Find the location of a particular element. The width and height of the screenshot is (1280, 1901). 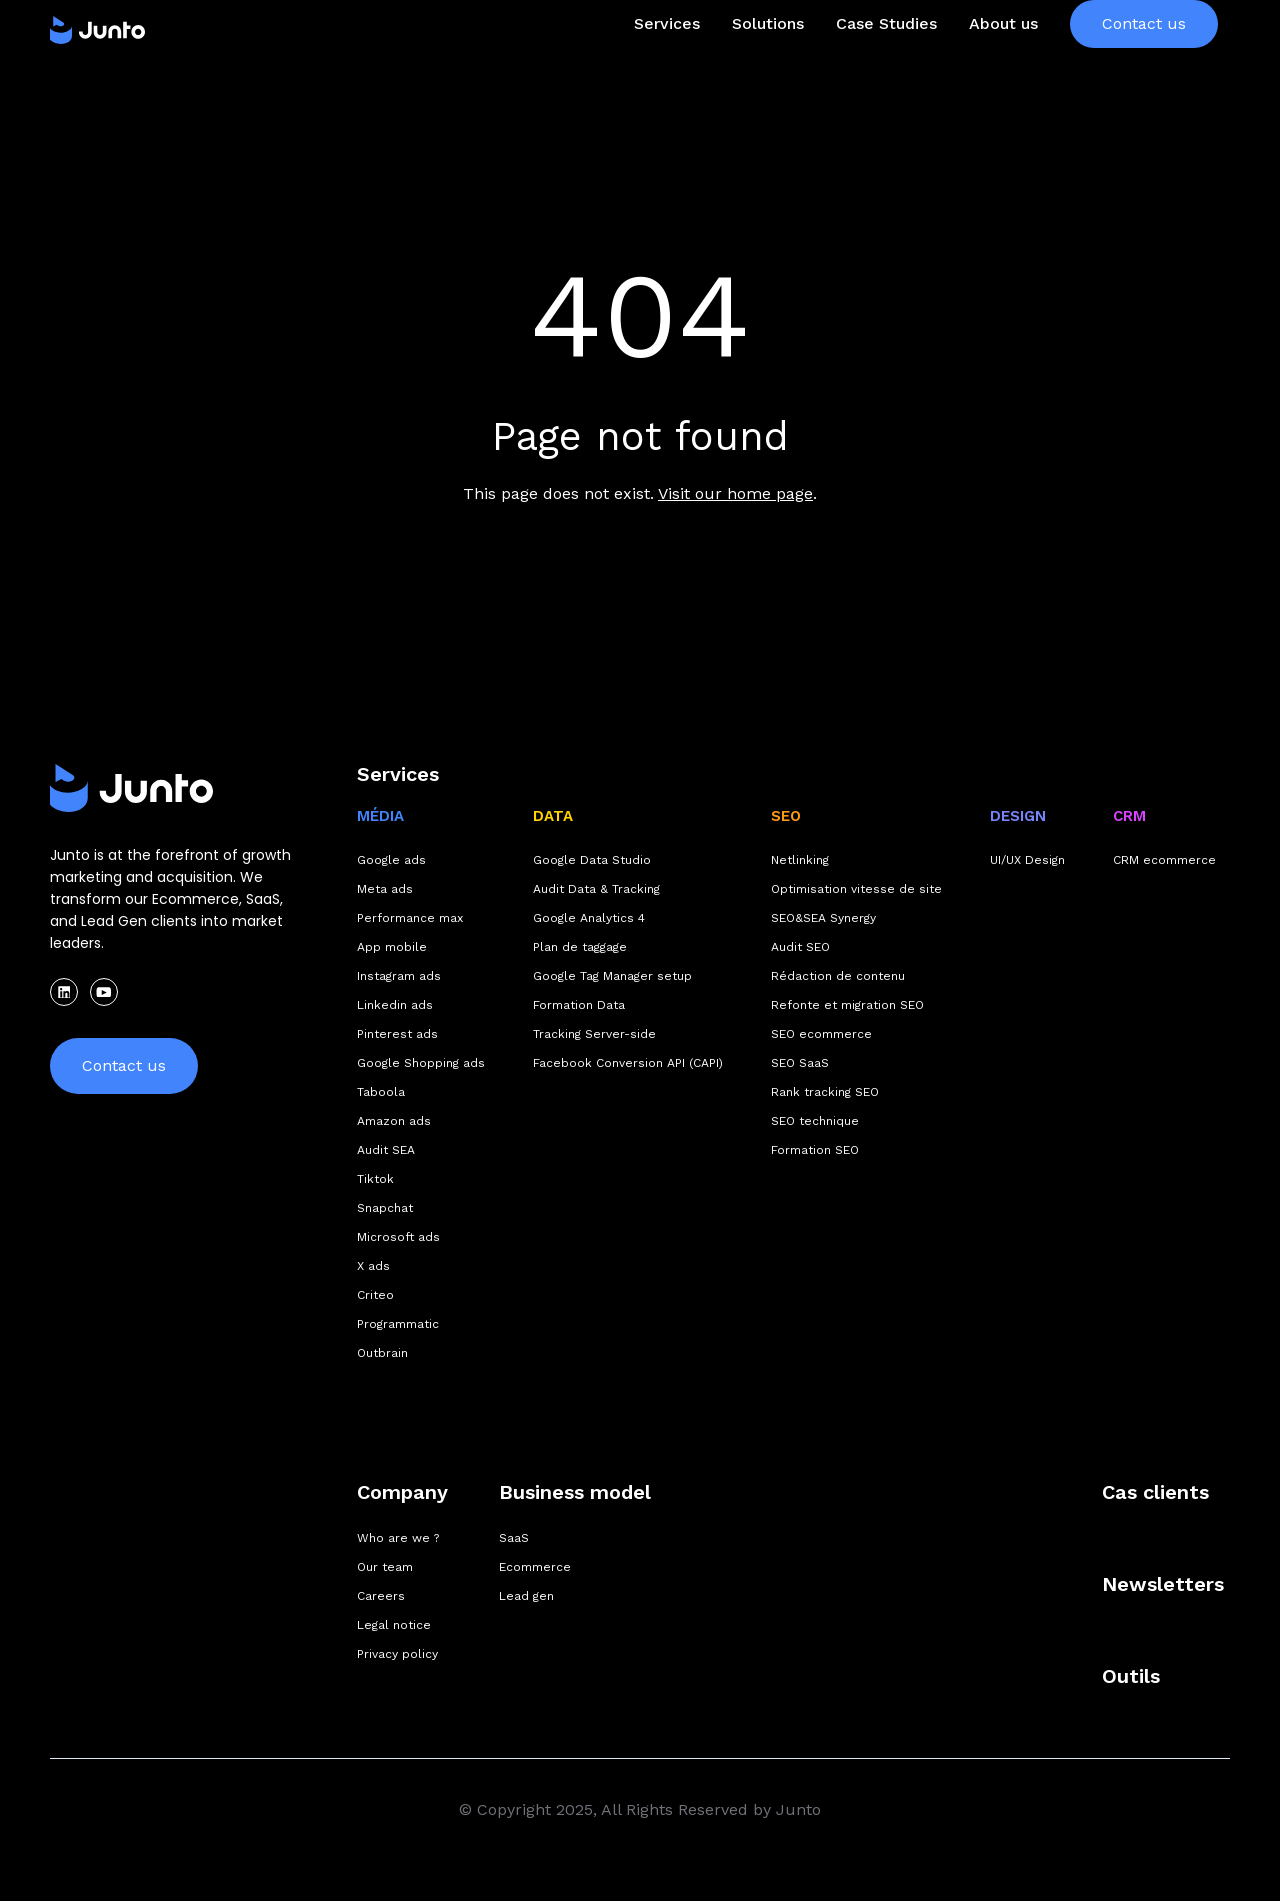

Facebook Conversion API (CAPI) is located at coordinates (628, 1063).